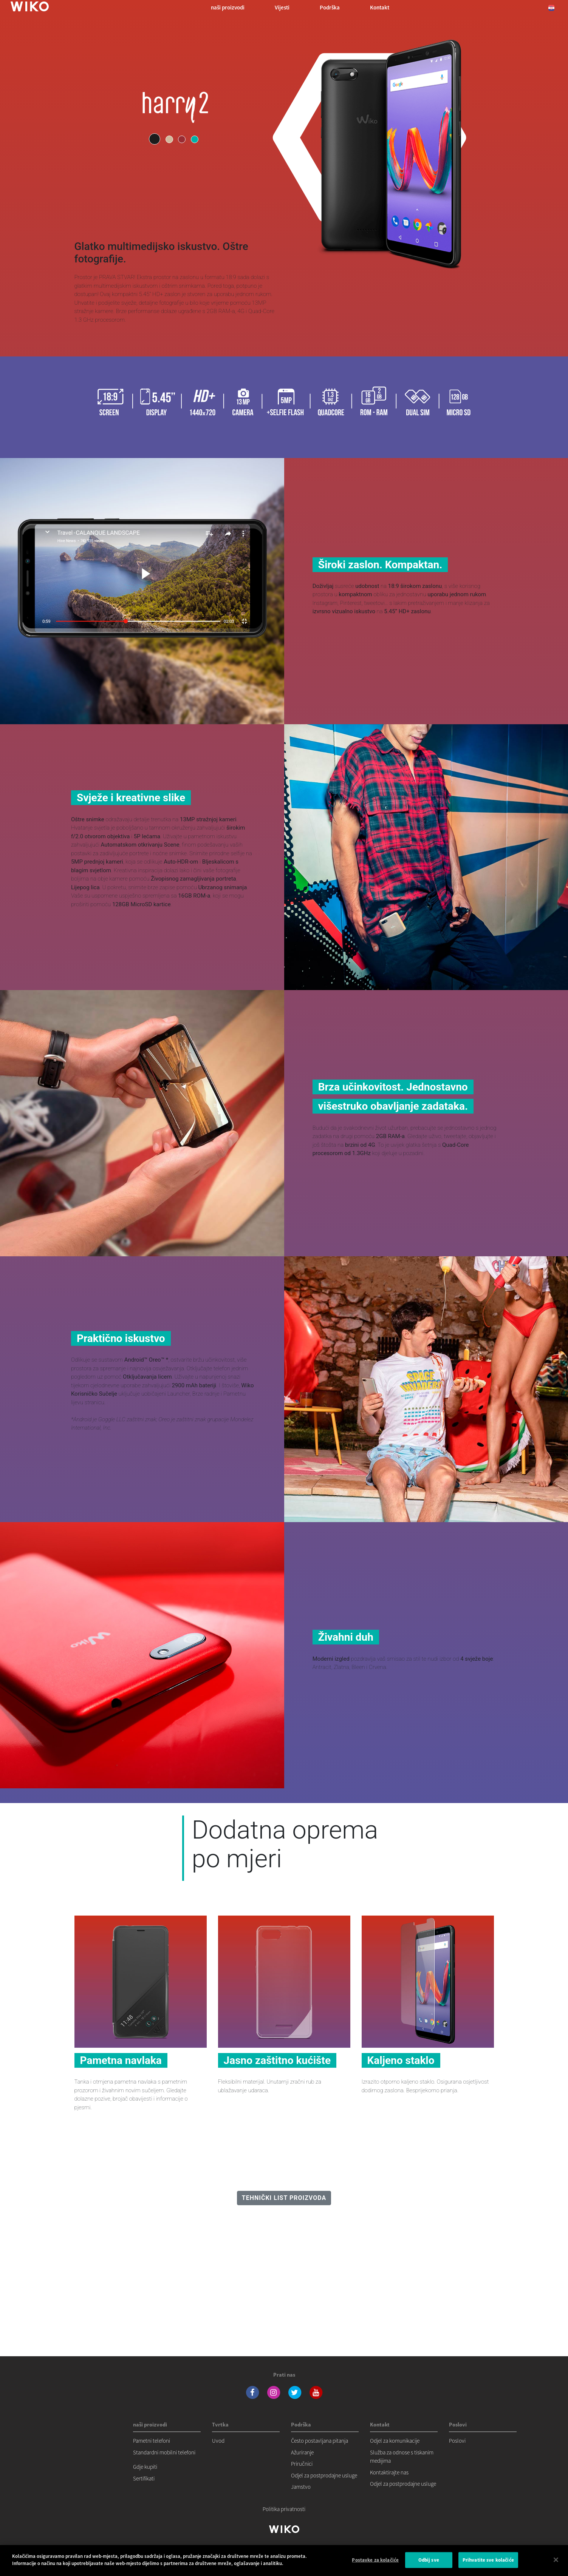  Describe the element at coordinates (302, 2452) in the screenshot. I see `Ažuriranje` at that location.